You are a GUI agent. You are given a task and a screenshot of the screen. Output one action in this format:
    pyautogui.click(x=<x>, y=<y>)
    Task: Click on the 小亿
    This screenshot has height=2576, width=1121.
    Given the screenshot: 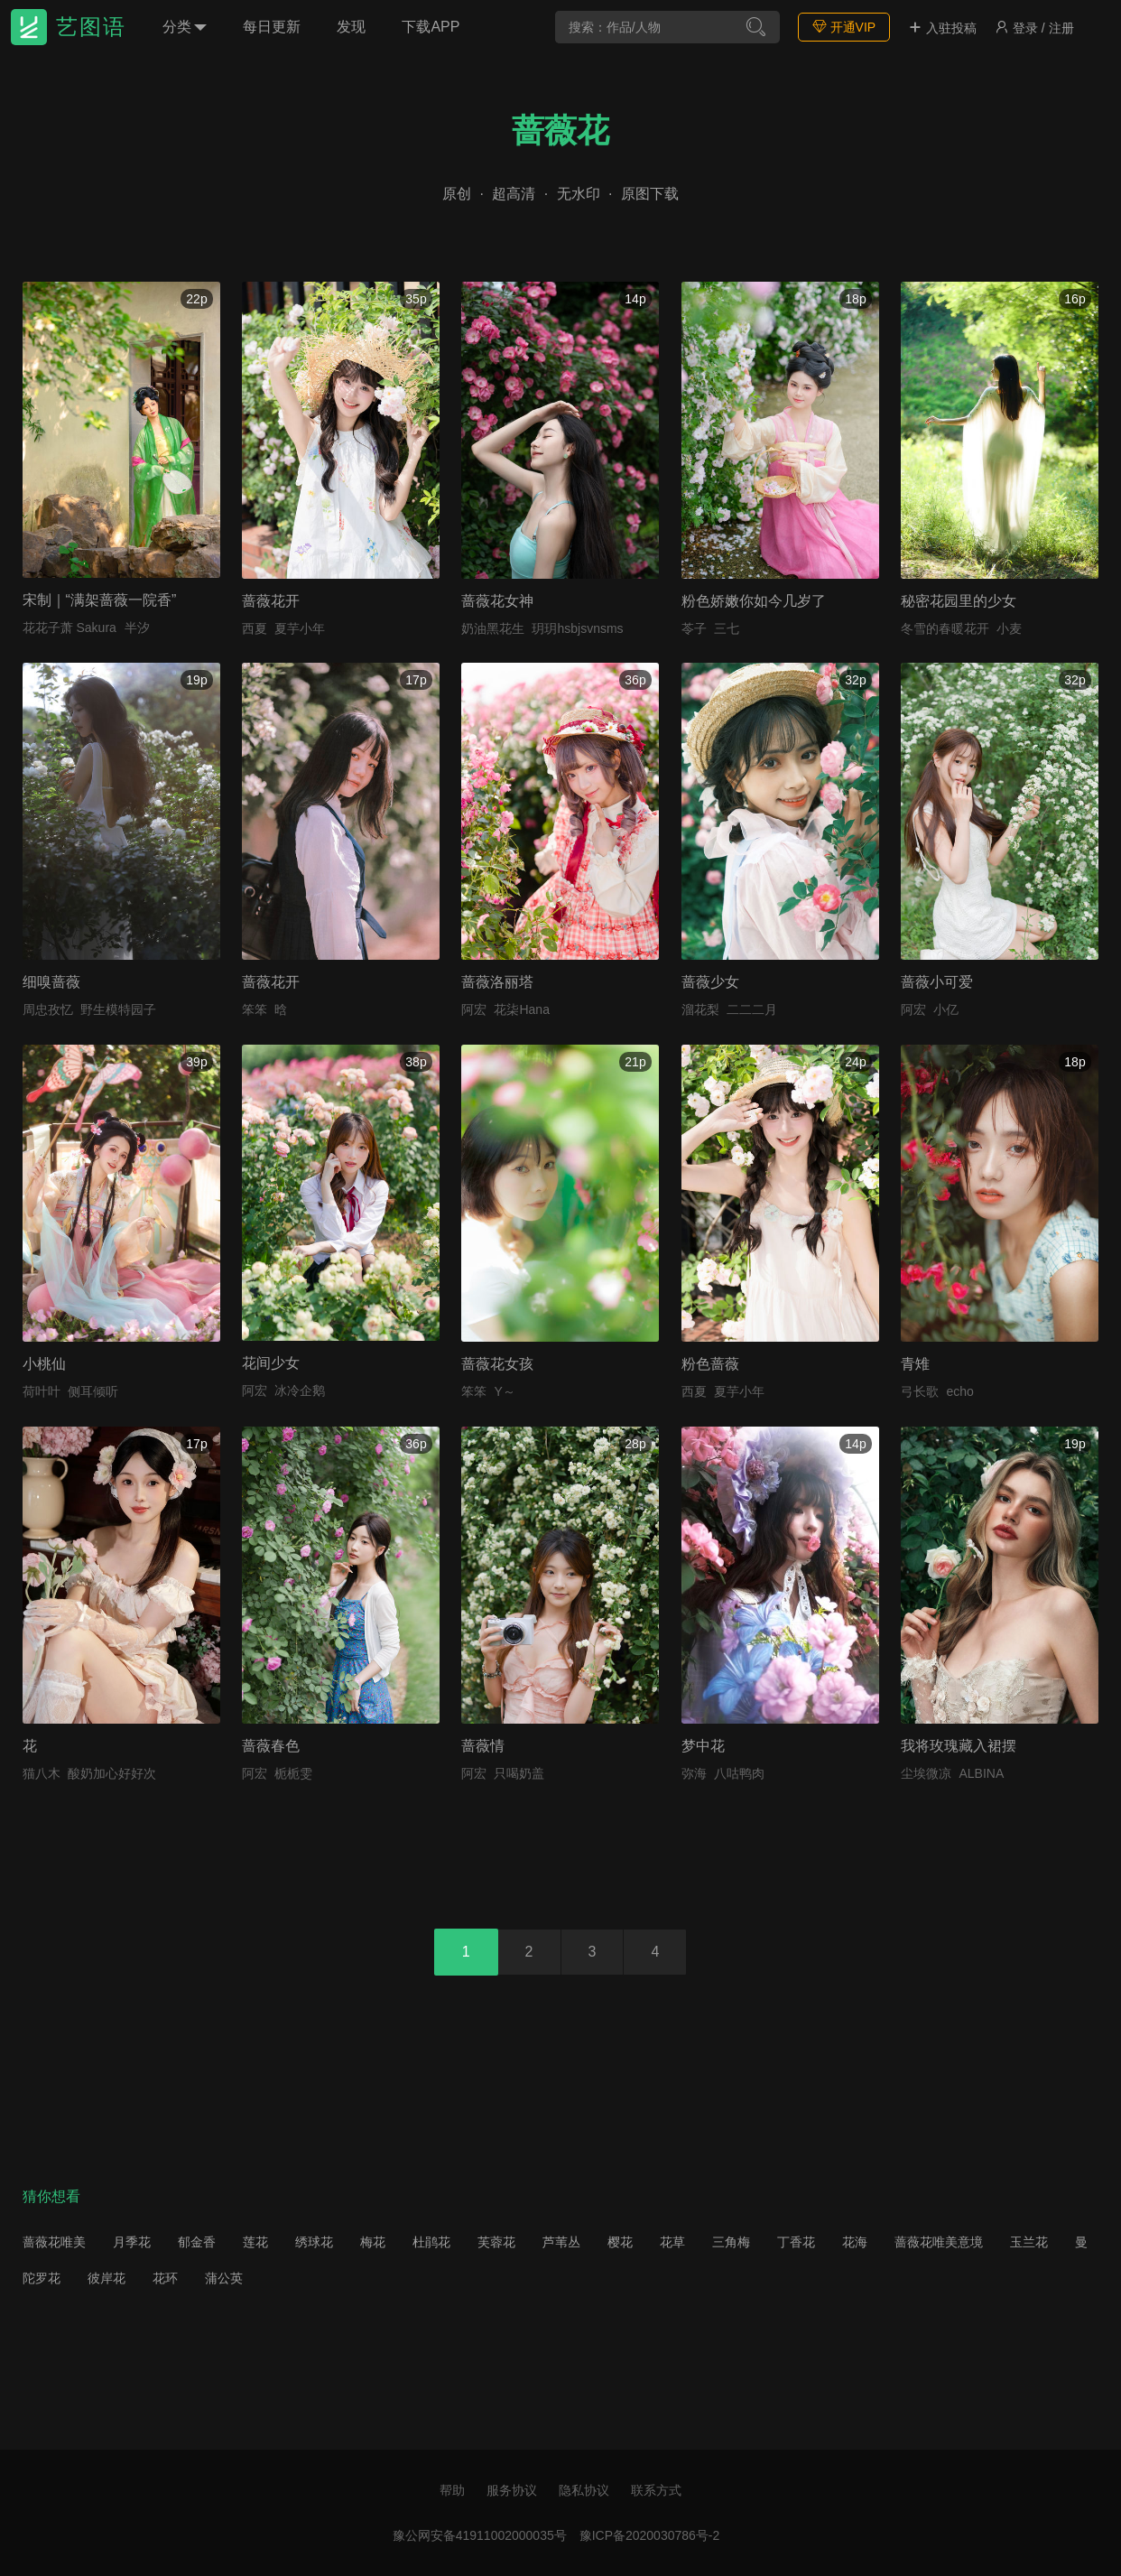 What is the action you would take?
    pyautogui.click(x=946, y=1009)
    